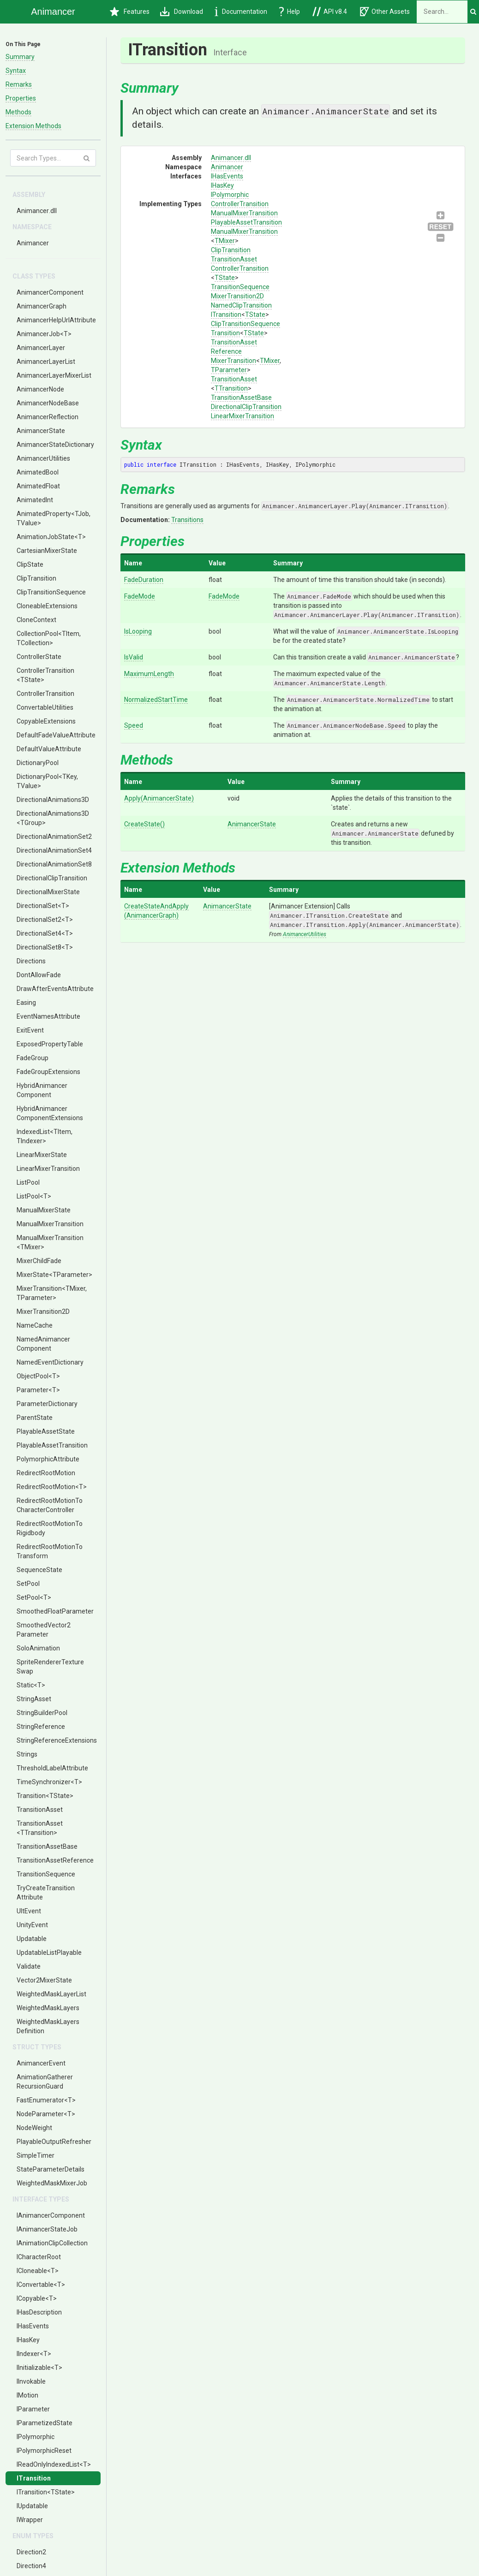  Describe the element at coordinates (139, 596) in the screenshot. I see `FadeMode` at that location.